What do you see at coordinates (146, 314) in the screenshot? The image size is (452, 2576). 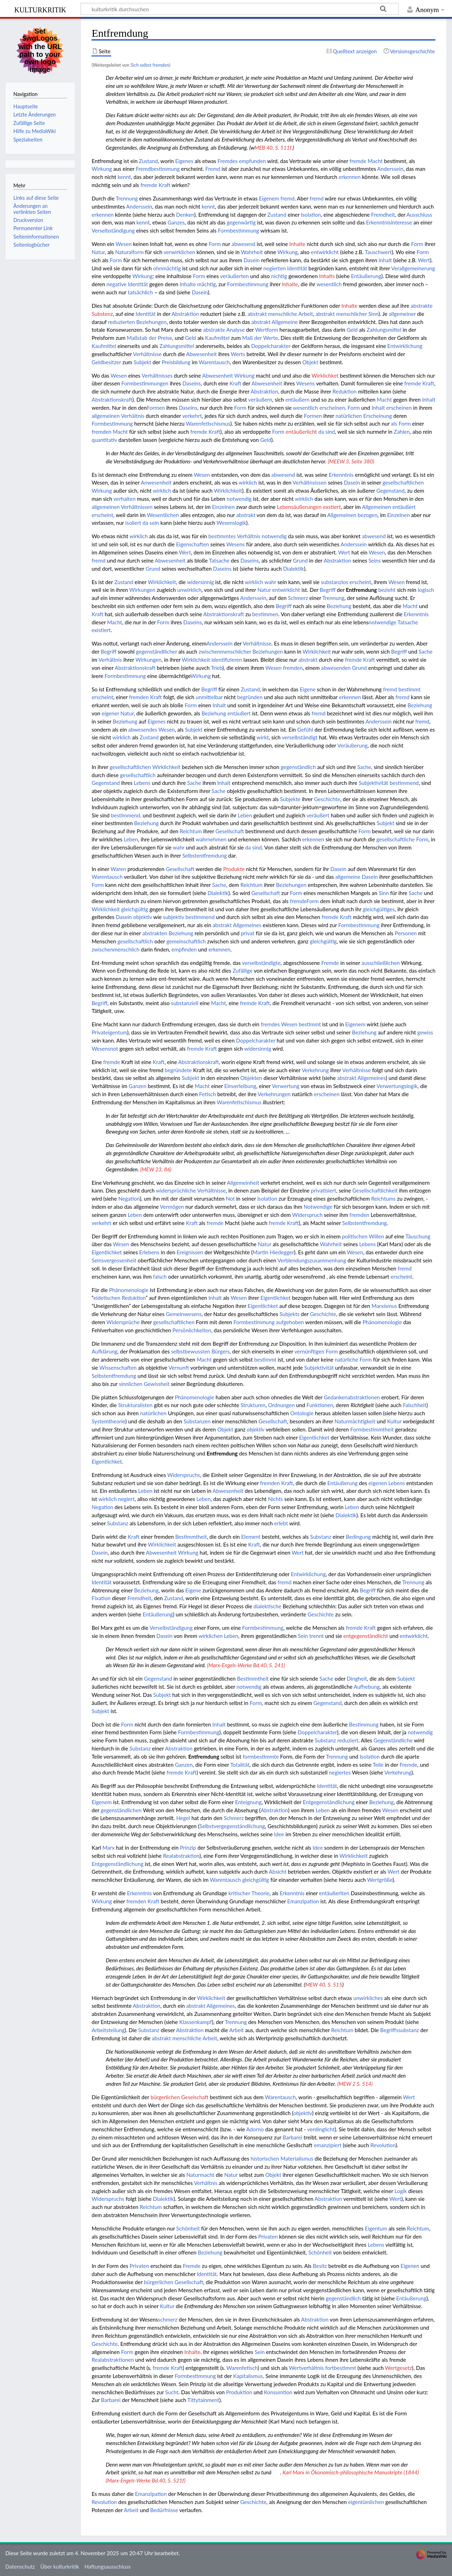 I see `Identität` at bounding box center [146, 314].